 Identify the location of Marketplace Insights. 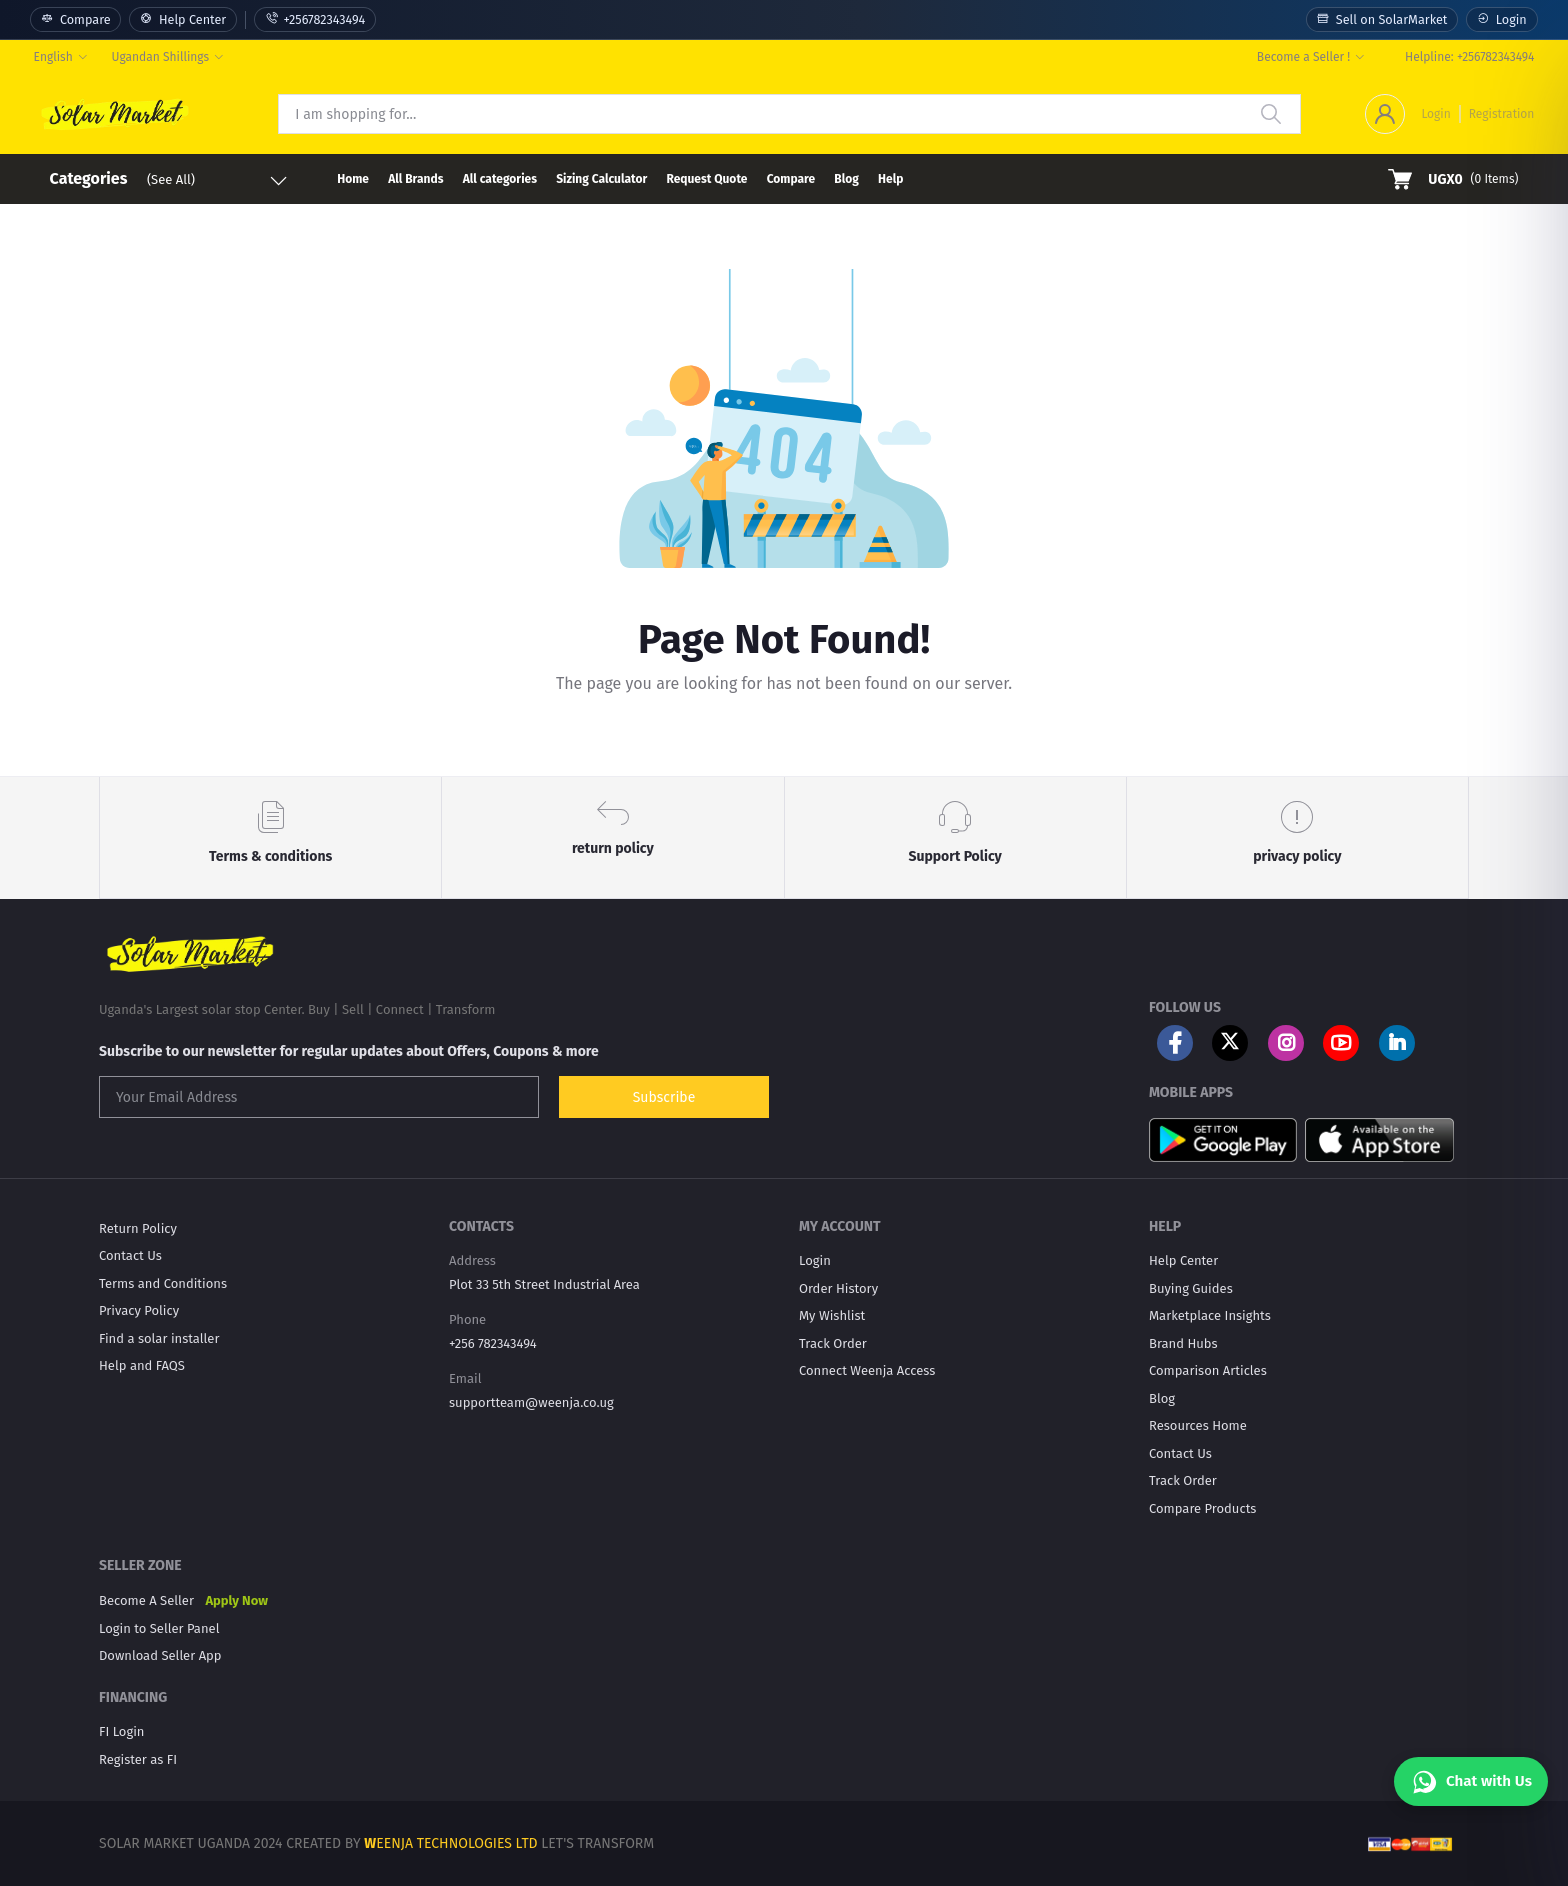
(1210, 1315).